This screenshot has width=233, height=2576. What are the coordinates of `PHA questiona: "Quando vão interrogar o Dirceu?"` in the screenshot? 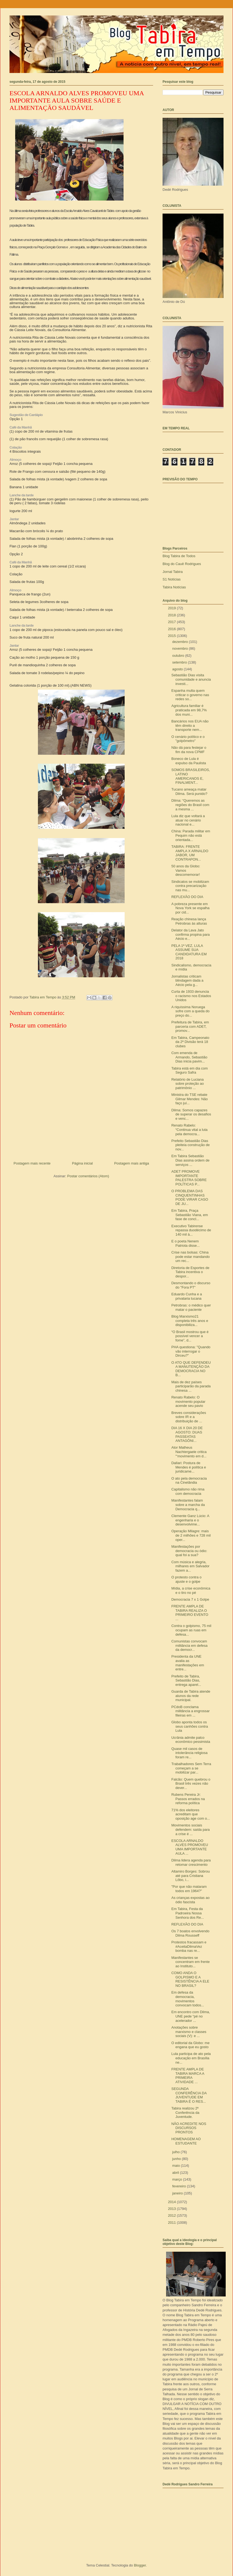 It's located at (190, 1351).